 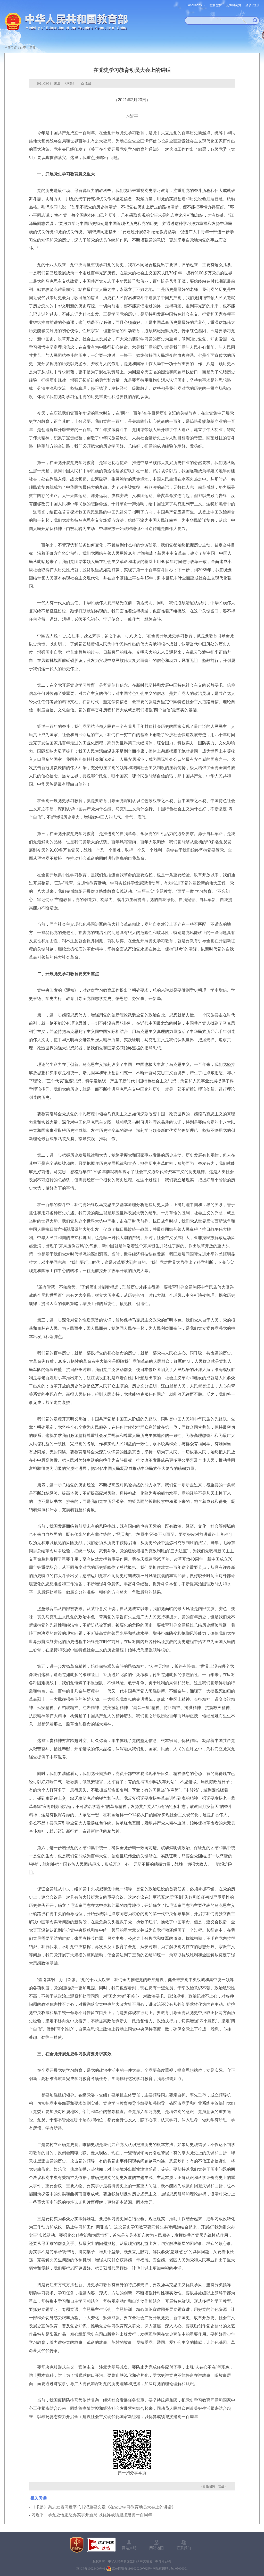 What do you see at coordinates (184, 2548) in the screenshot?
I see `联系我们` at bounding box center [184, 2548].